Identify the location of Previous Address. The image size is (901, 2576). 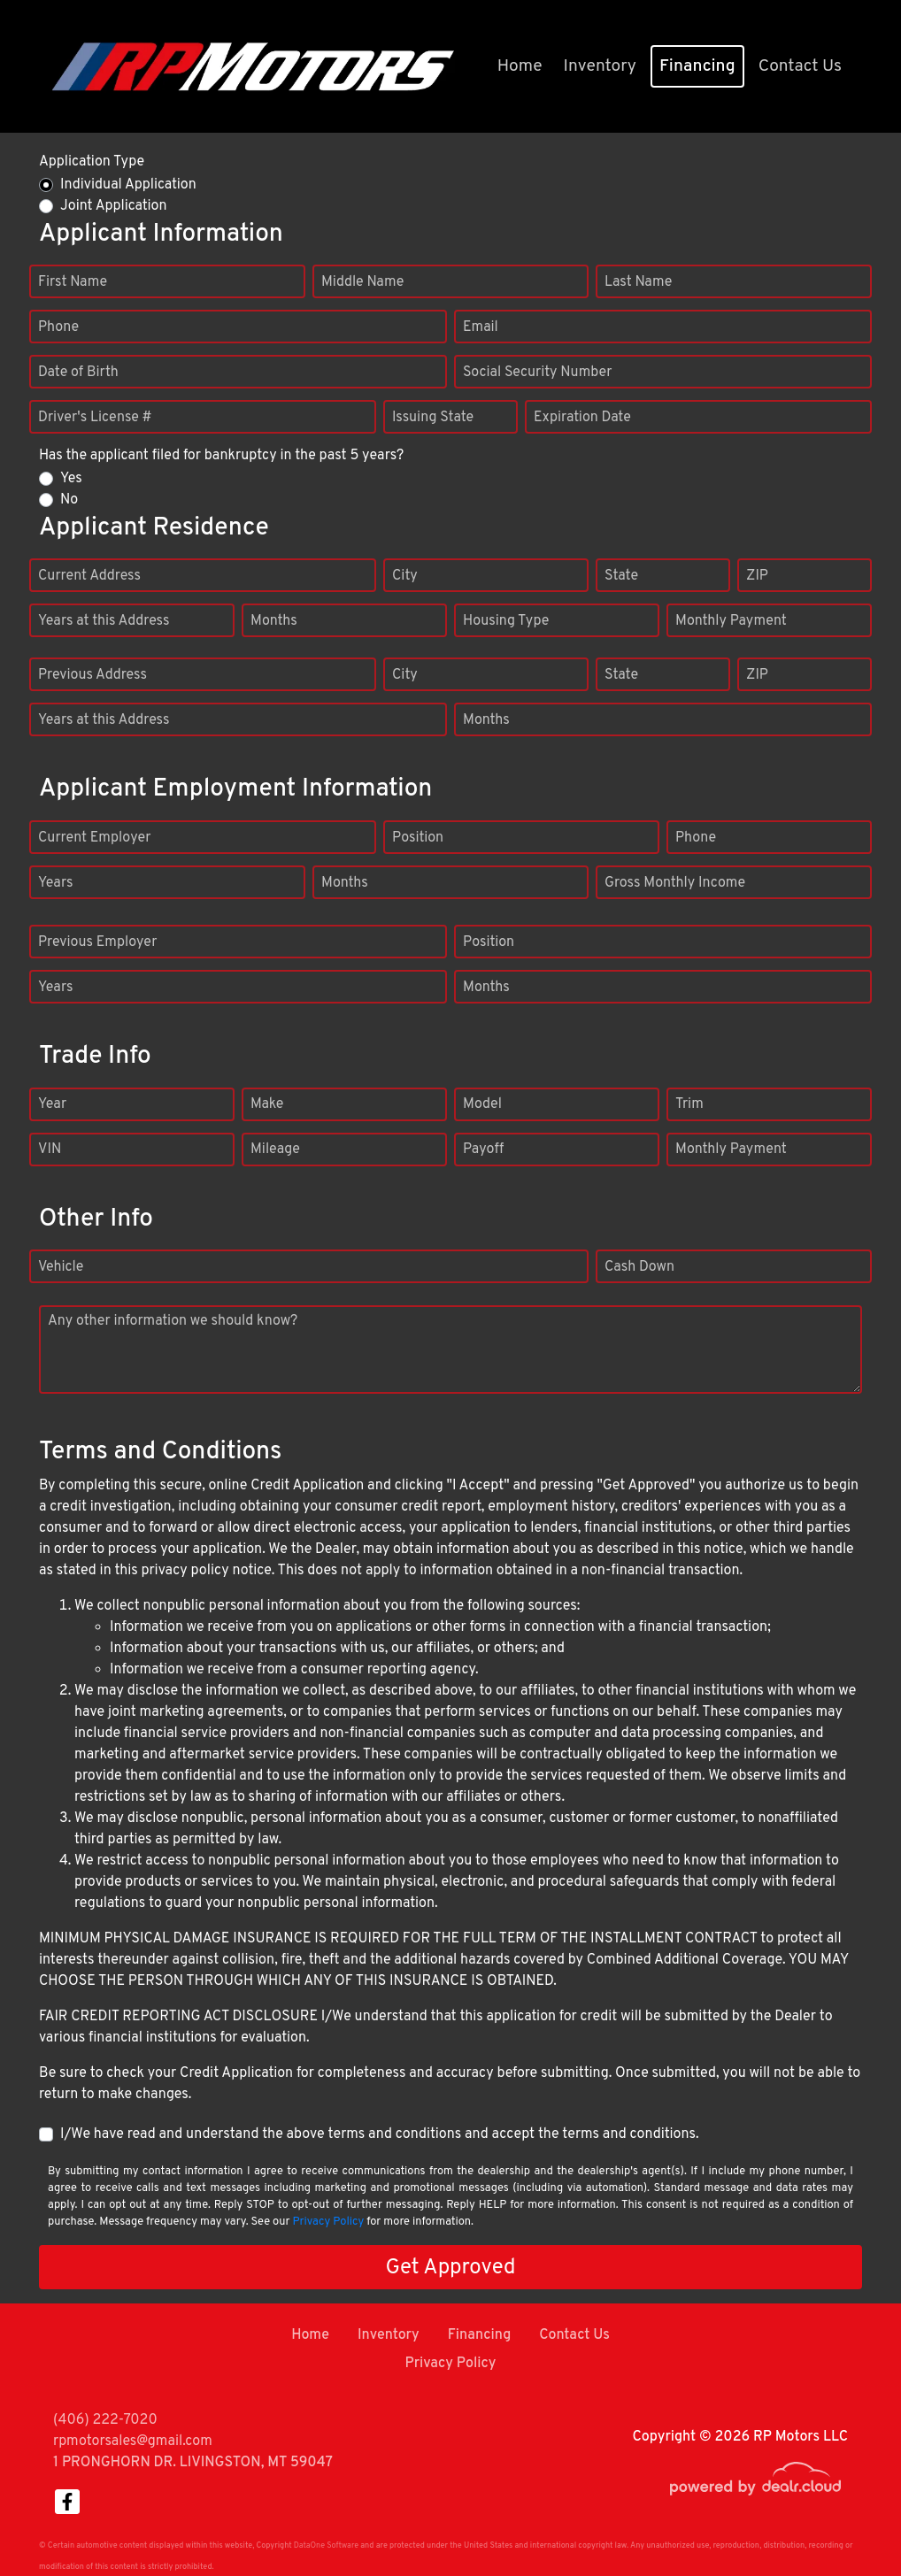
(92, 675).